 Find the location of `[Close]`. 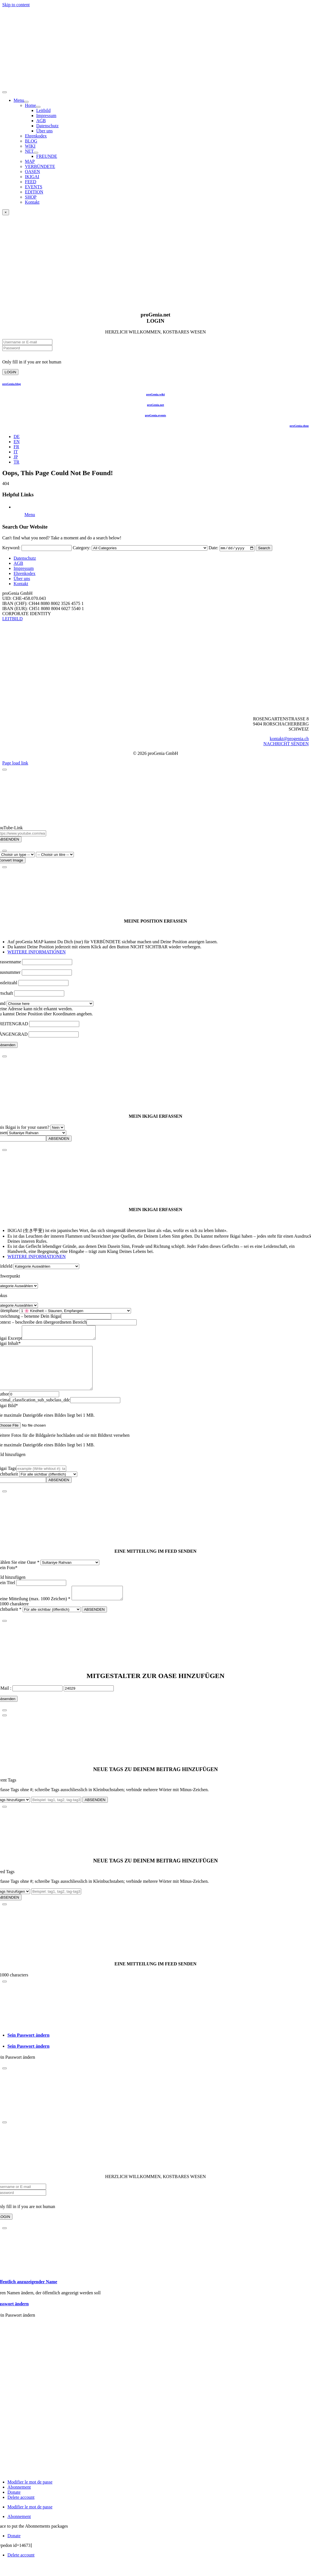

[Close] is located at coordinates (4, 770).